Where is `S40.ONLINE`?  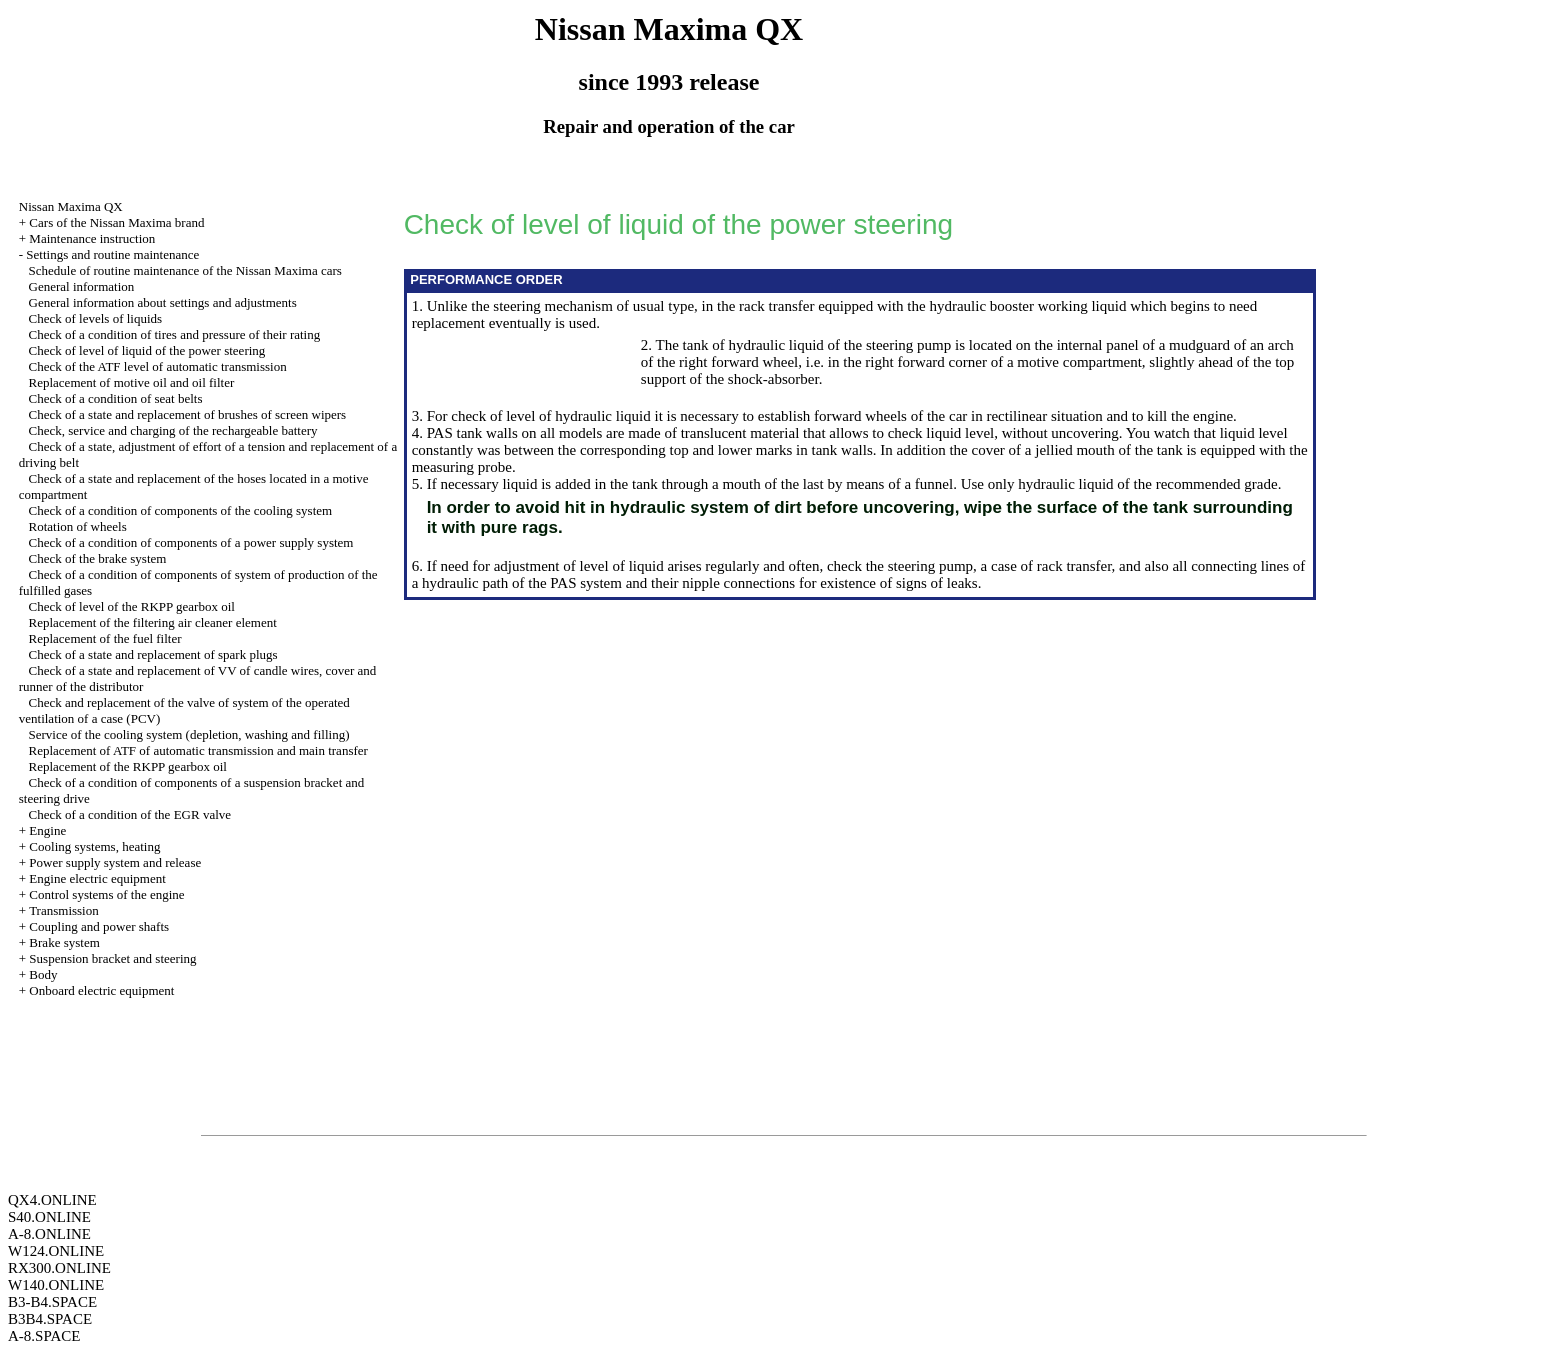 S40.ONLINE is located at coordinates (49, 1217).